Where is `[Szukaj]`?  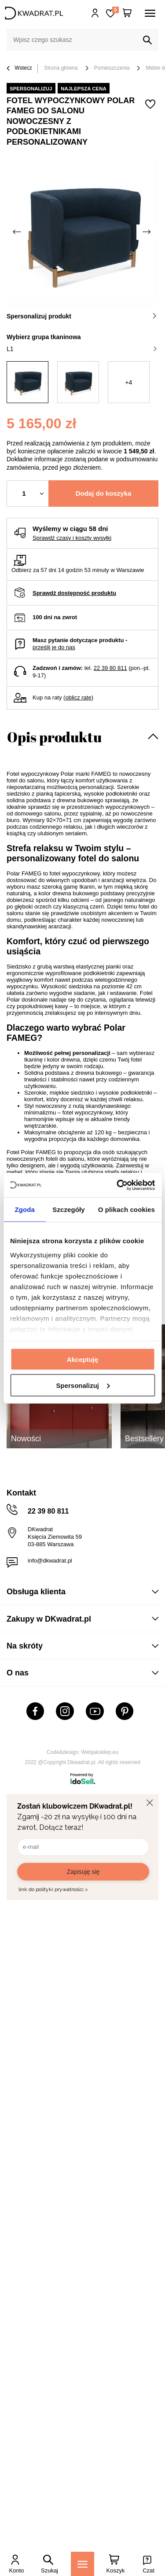 [Szukaj] is located at coordinates (147, 40).